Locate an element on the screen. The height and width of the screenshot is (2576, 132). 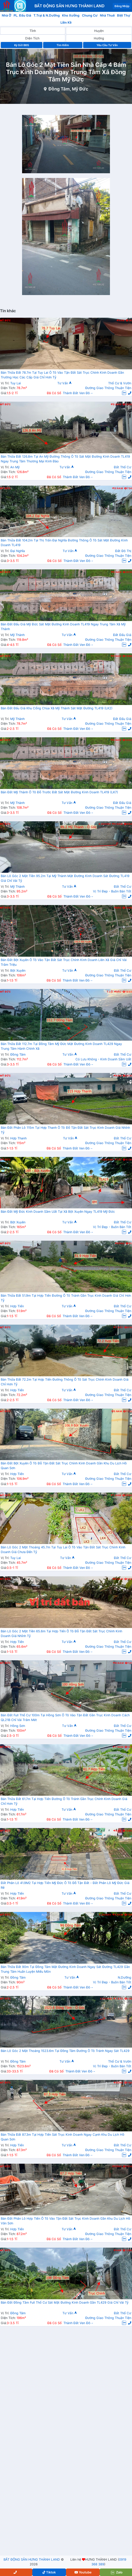
T.Lộ is located at coordinates (110, 992).